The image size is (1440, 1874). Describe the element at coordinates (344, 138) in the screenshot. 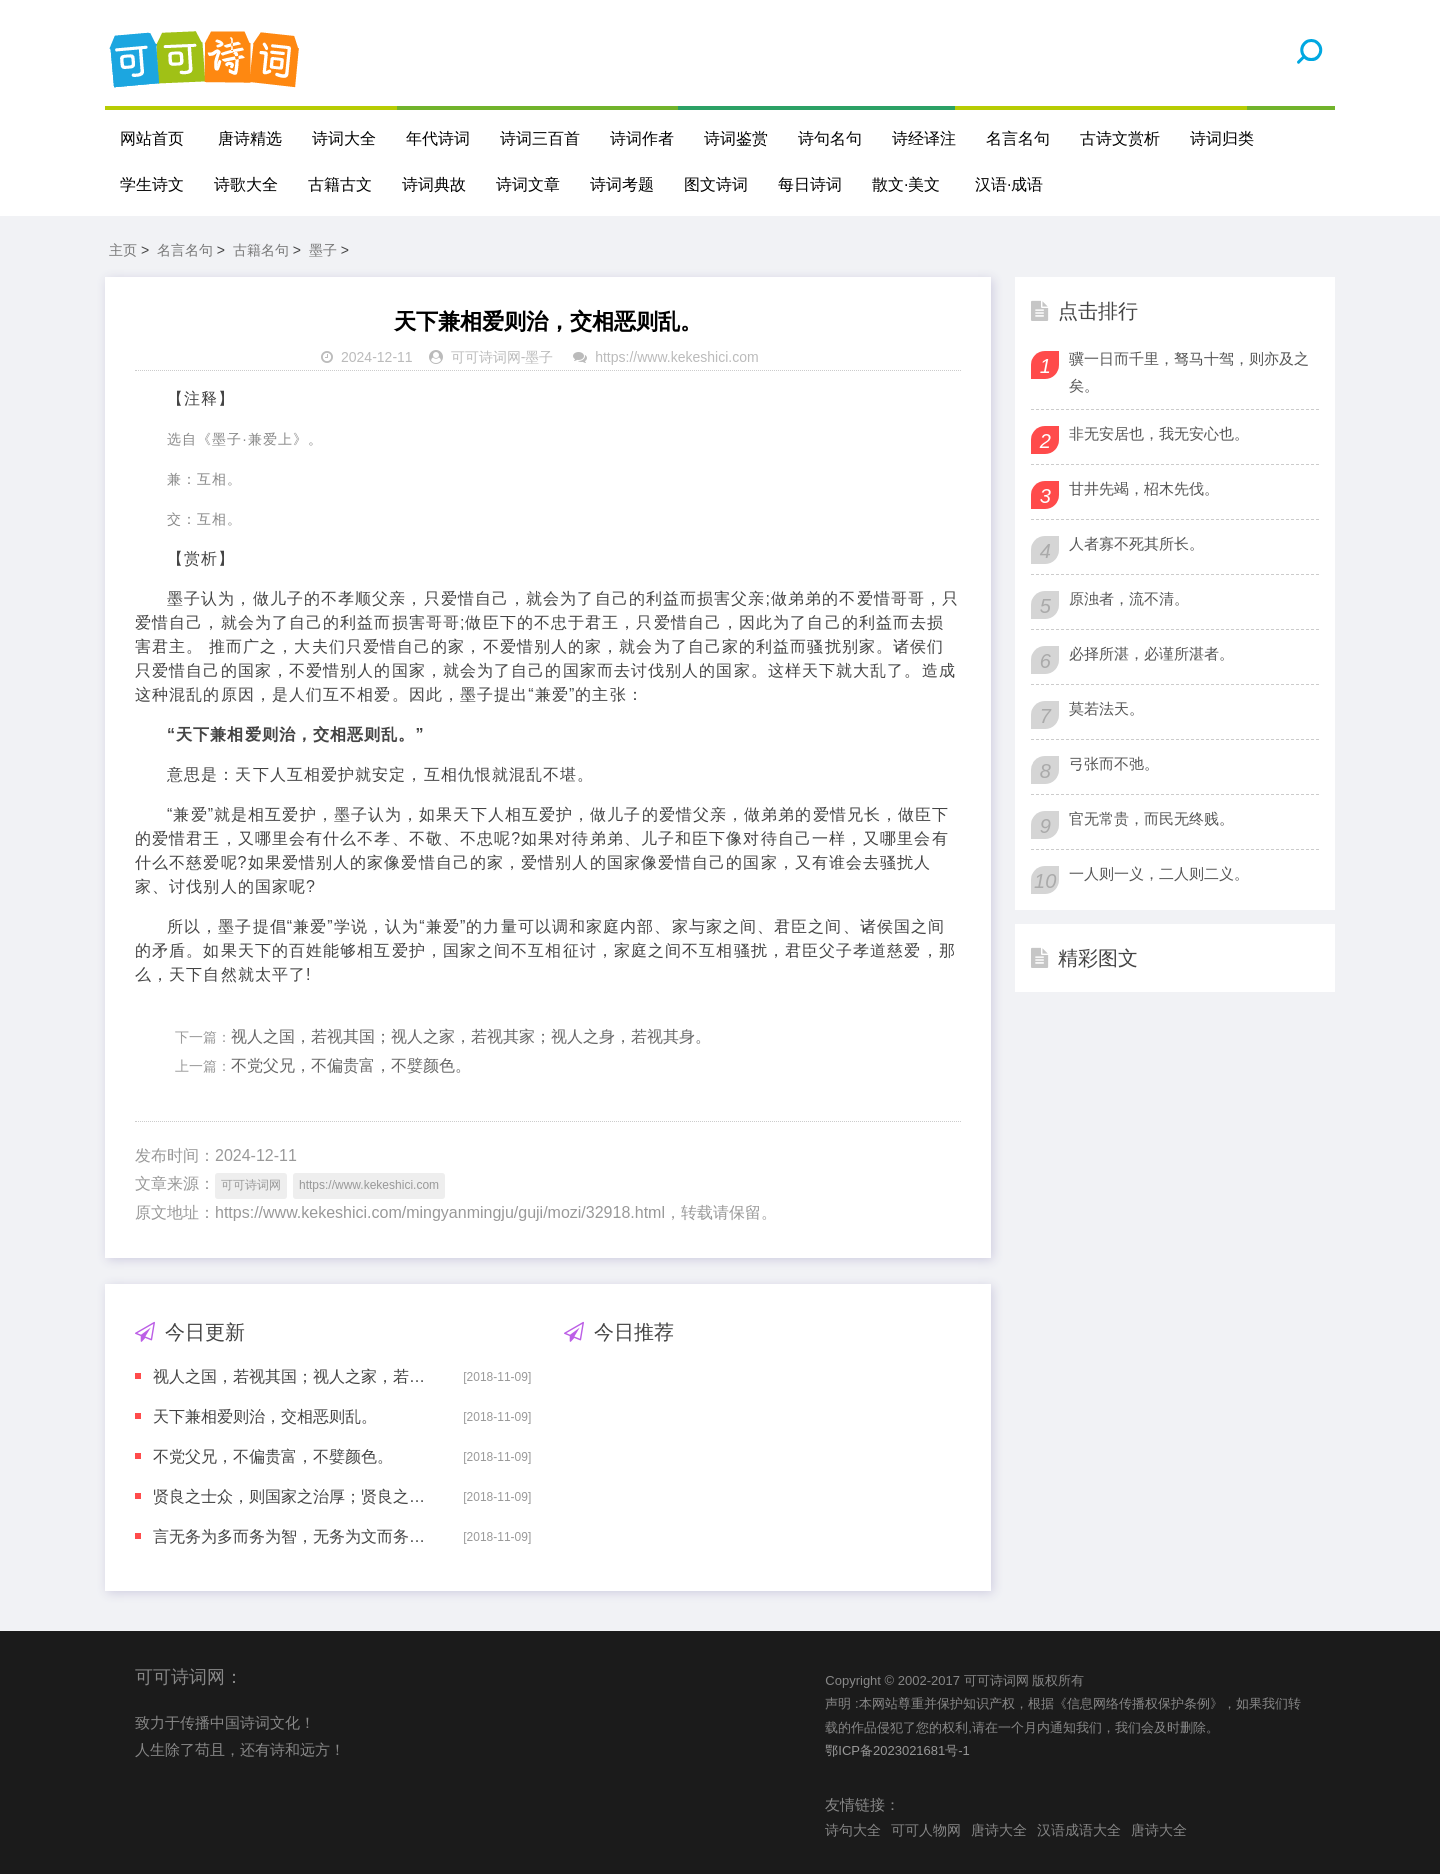

I see `诗词大全` at that location.